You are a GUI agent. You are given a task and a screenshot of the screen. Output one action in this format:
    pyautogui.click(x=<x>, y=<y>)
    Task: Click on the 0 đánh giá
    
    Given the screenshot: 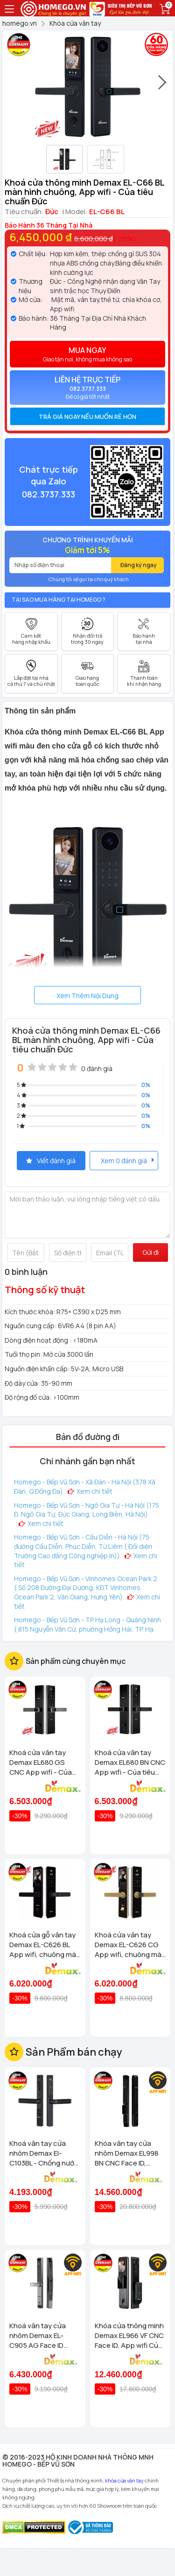 What is the action you would take?
    pyautogui.click(x=96, y=1068)
    